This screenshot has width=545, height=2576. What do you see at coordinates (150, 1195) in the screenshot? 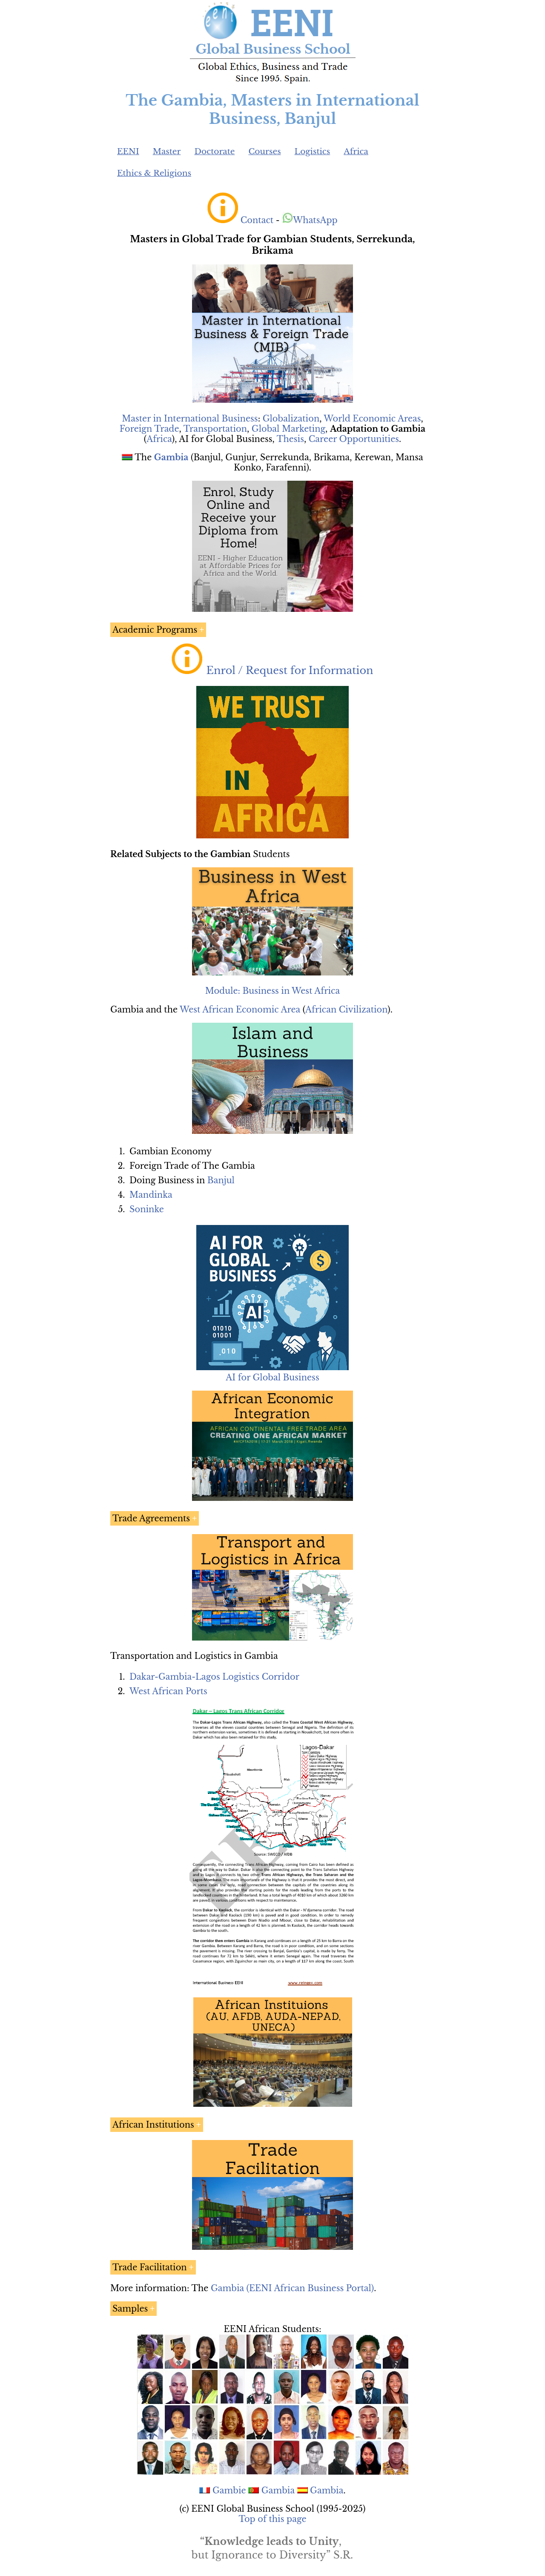
I see `Mandinka` at bounding box center [150, 1195].